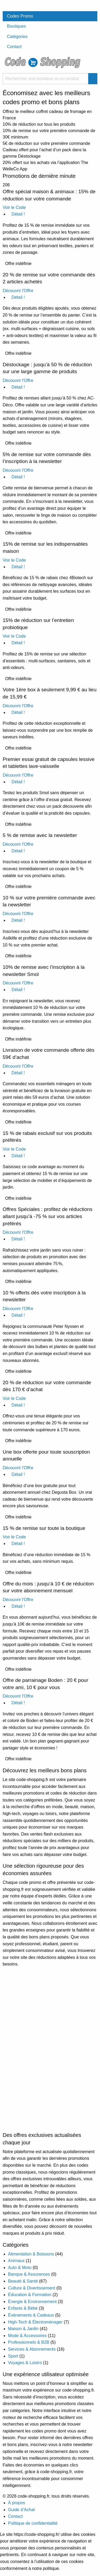 This screenshot has width=100, height=2576. Describe the element at coordinates (29, 2294) in the screenshot. I see `Éducation & Formation` at that location.